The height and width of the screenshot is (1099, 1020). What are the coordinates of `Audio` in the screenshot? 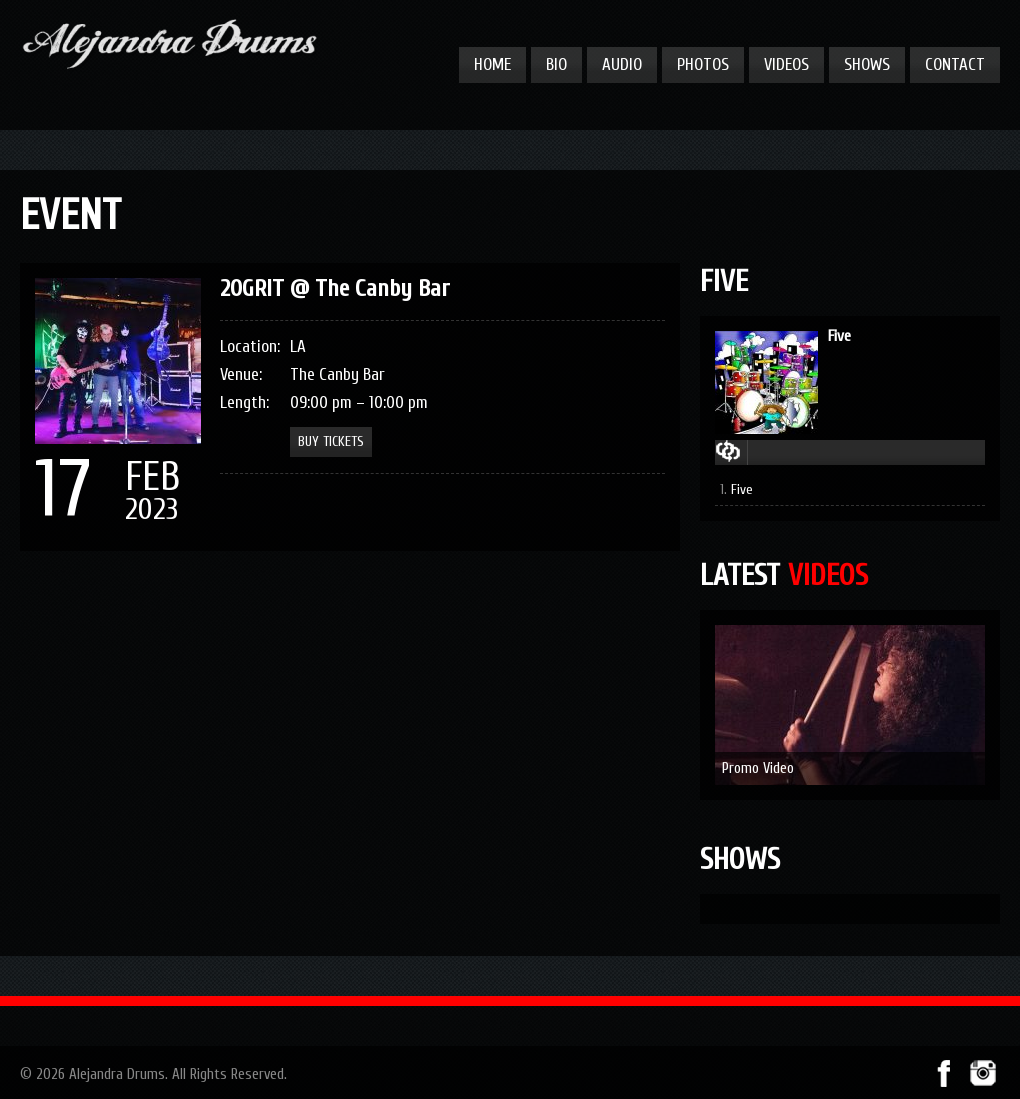 It's located at (622, 64).